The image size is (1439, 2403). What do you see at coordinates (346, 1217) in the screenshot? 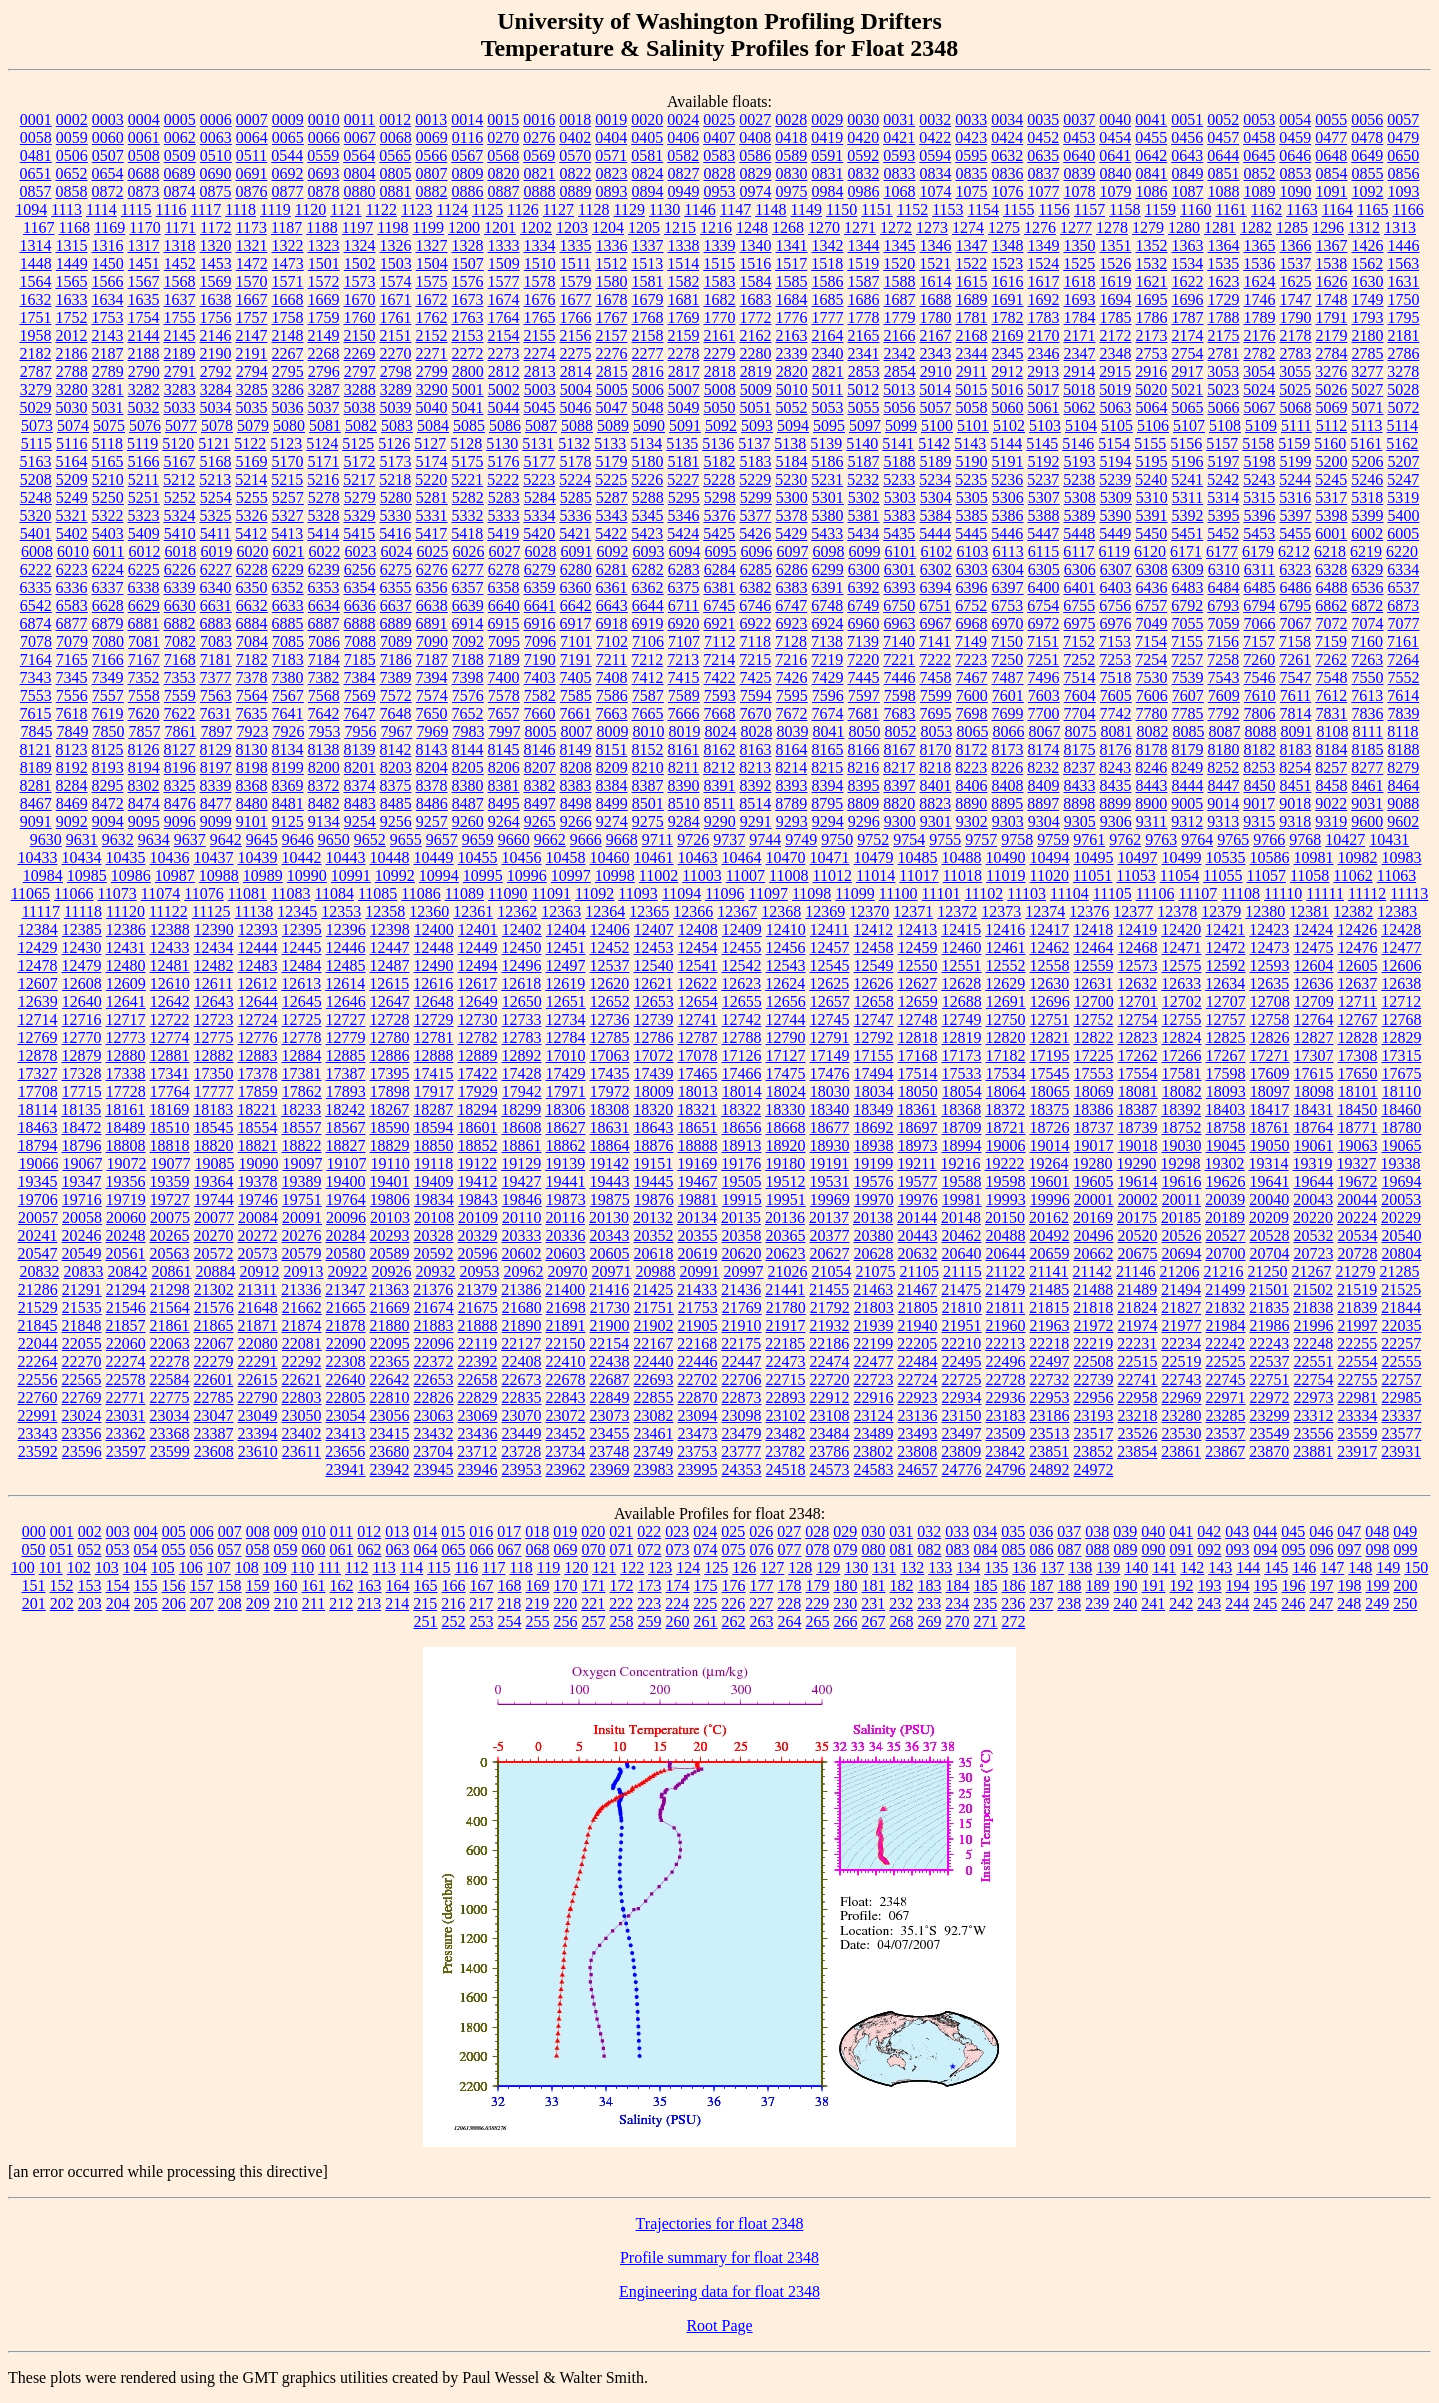
I see `20096` at bounding box center [346, 1217].